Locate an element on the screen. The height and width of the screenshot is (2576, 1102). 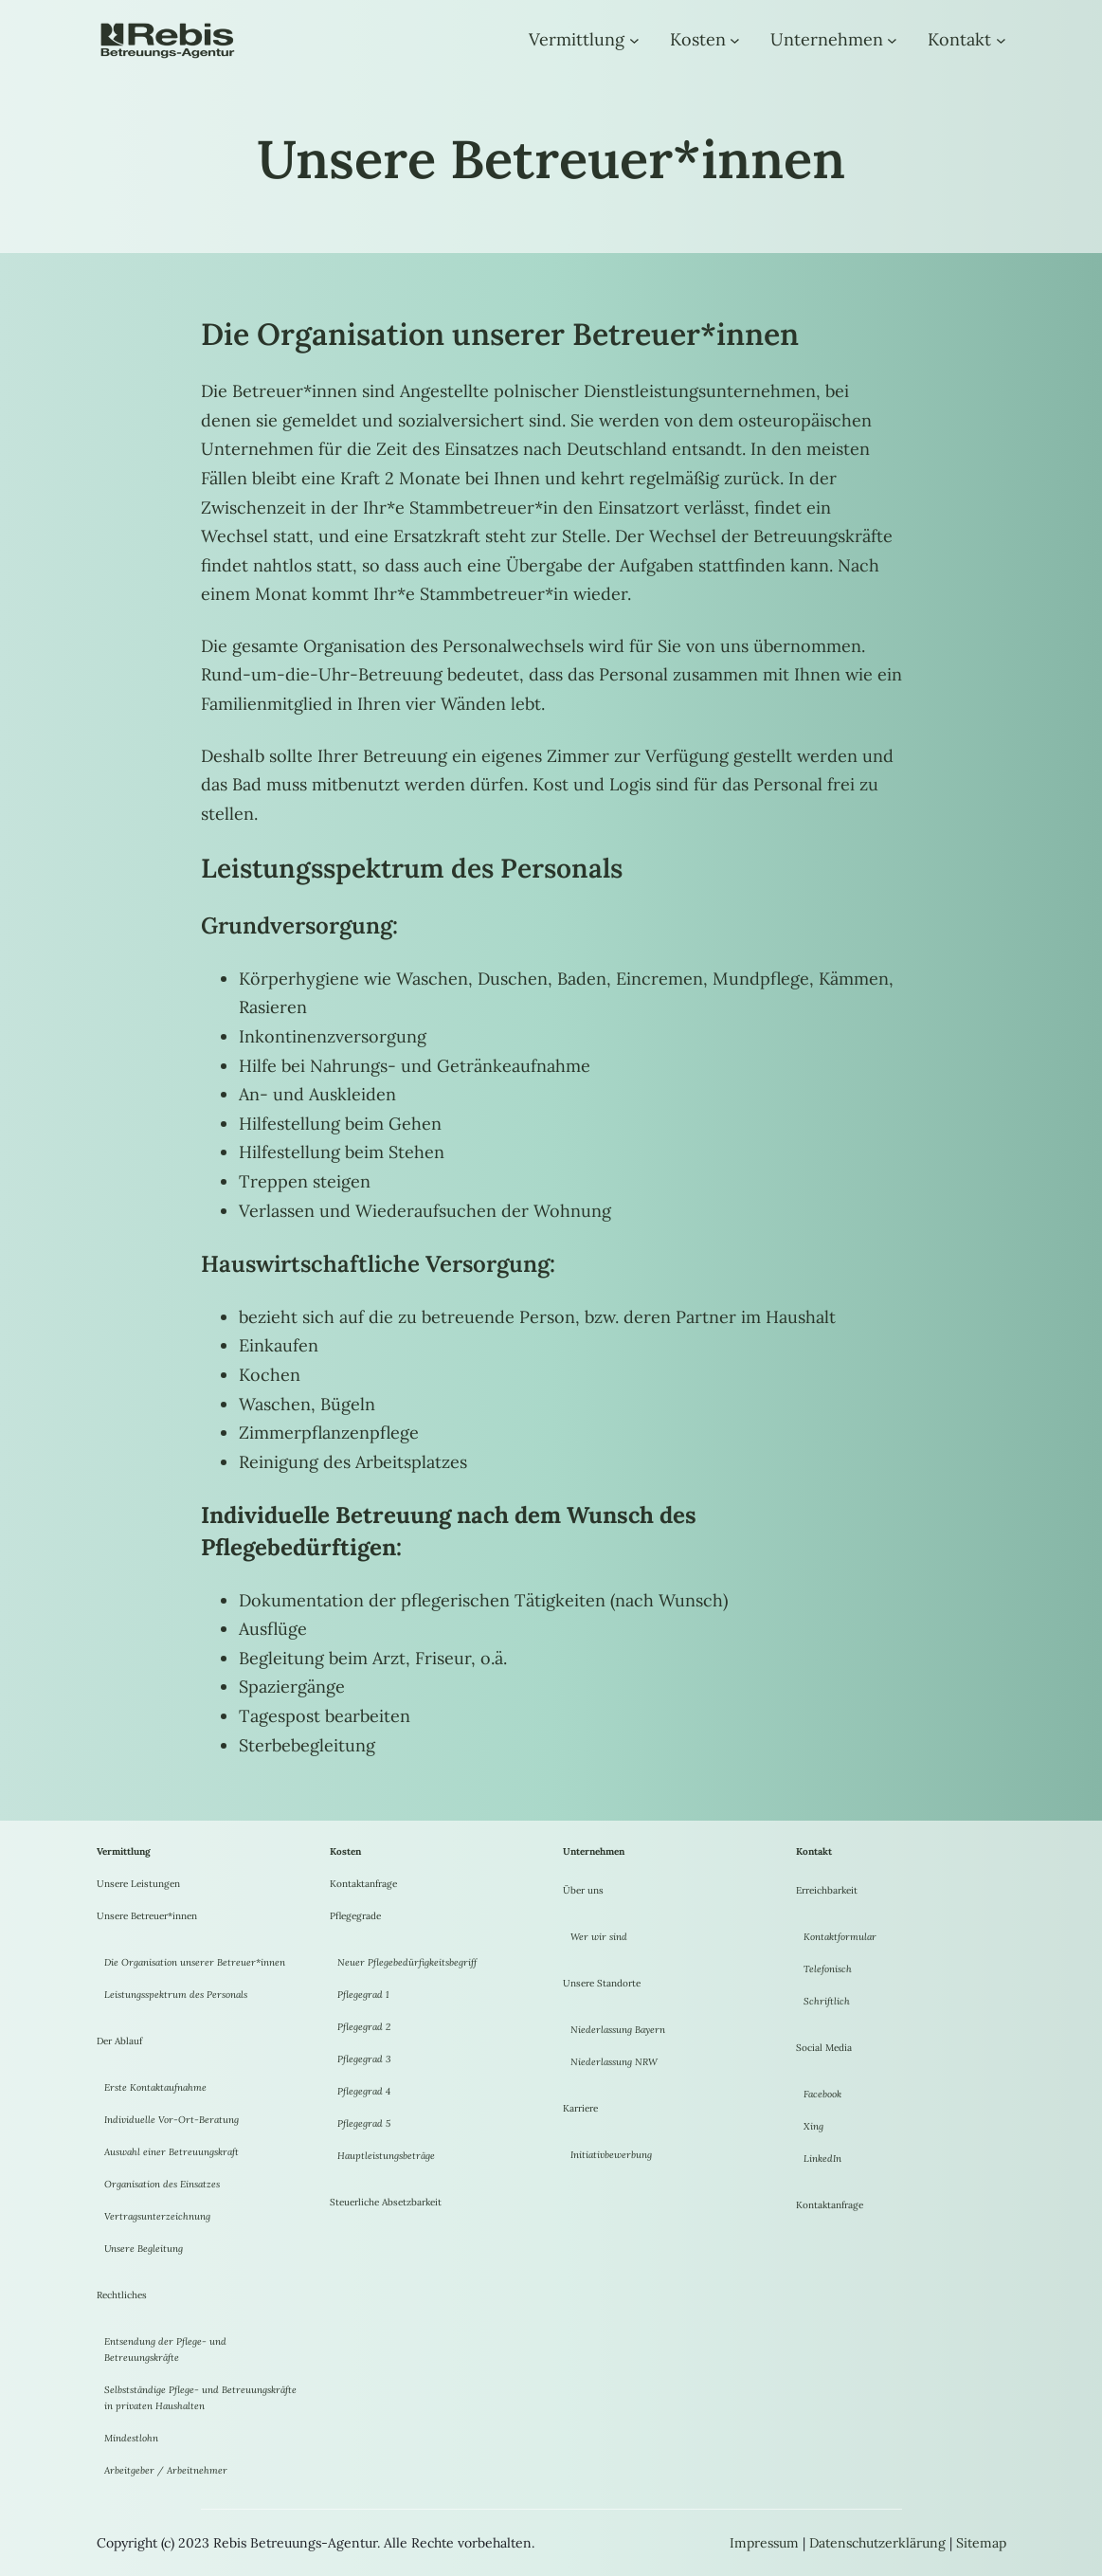
Xing is located at coordinates (813, 2126).